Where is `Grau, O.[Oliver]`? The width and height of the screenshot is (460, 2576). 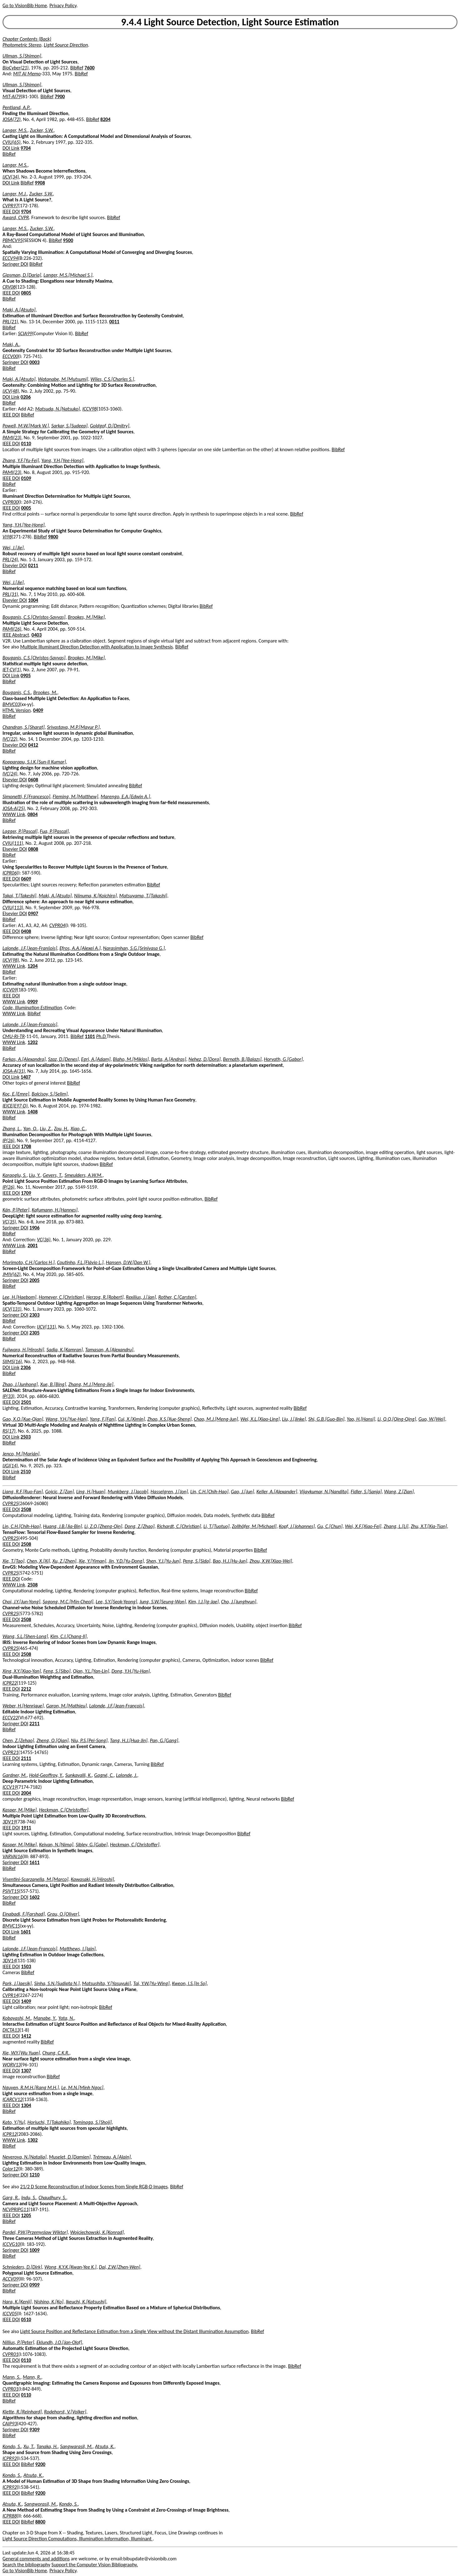 Grau, O.[Oliver] is located at coordinates (63, 1914).